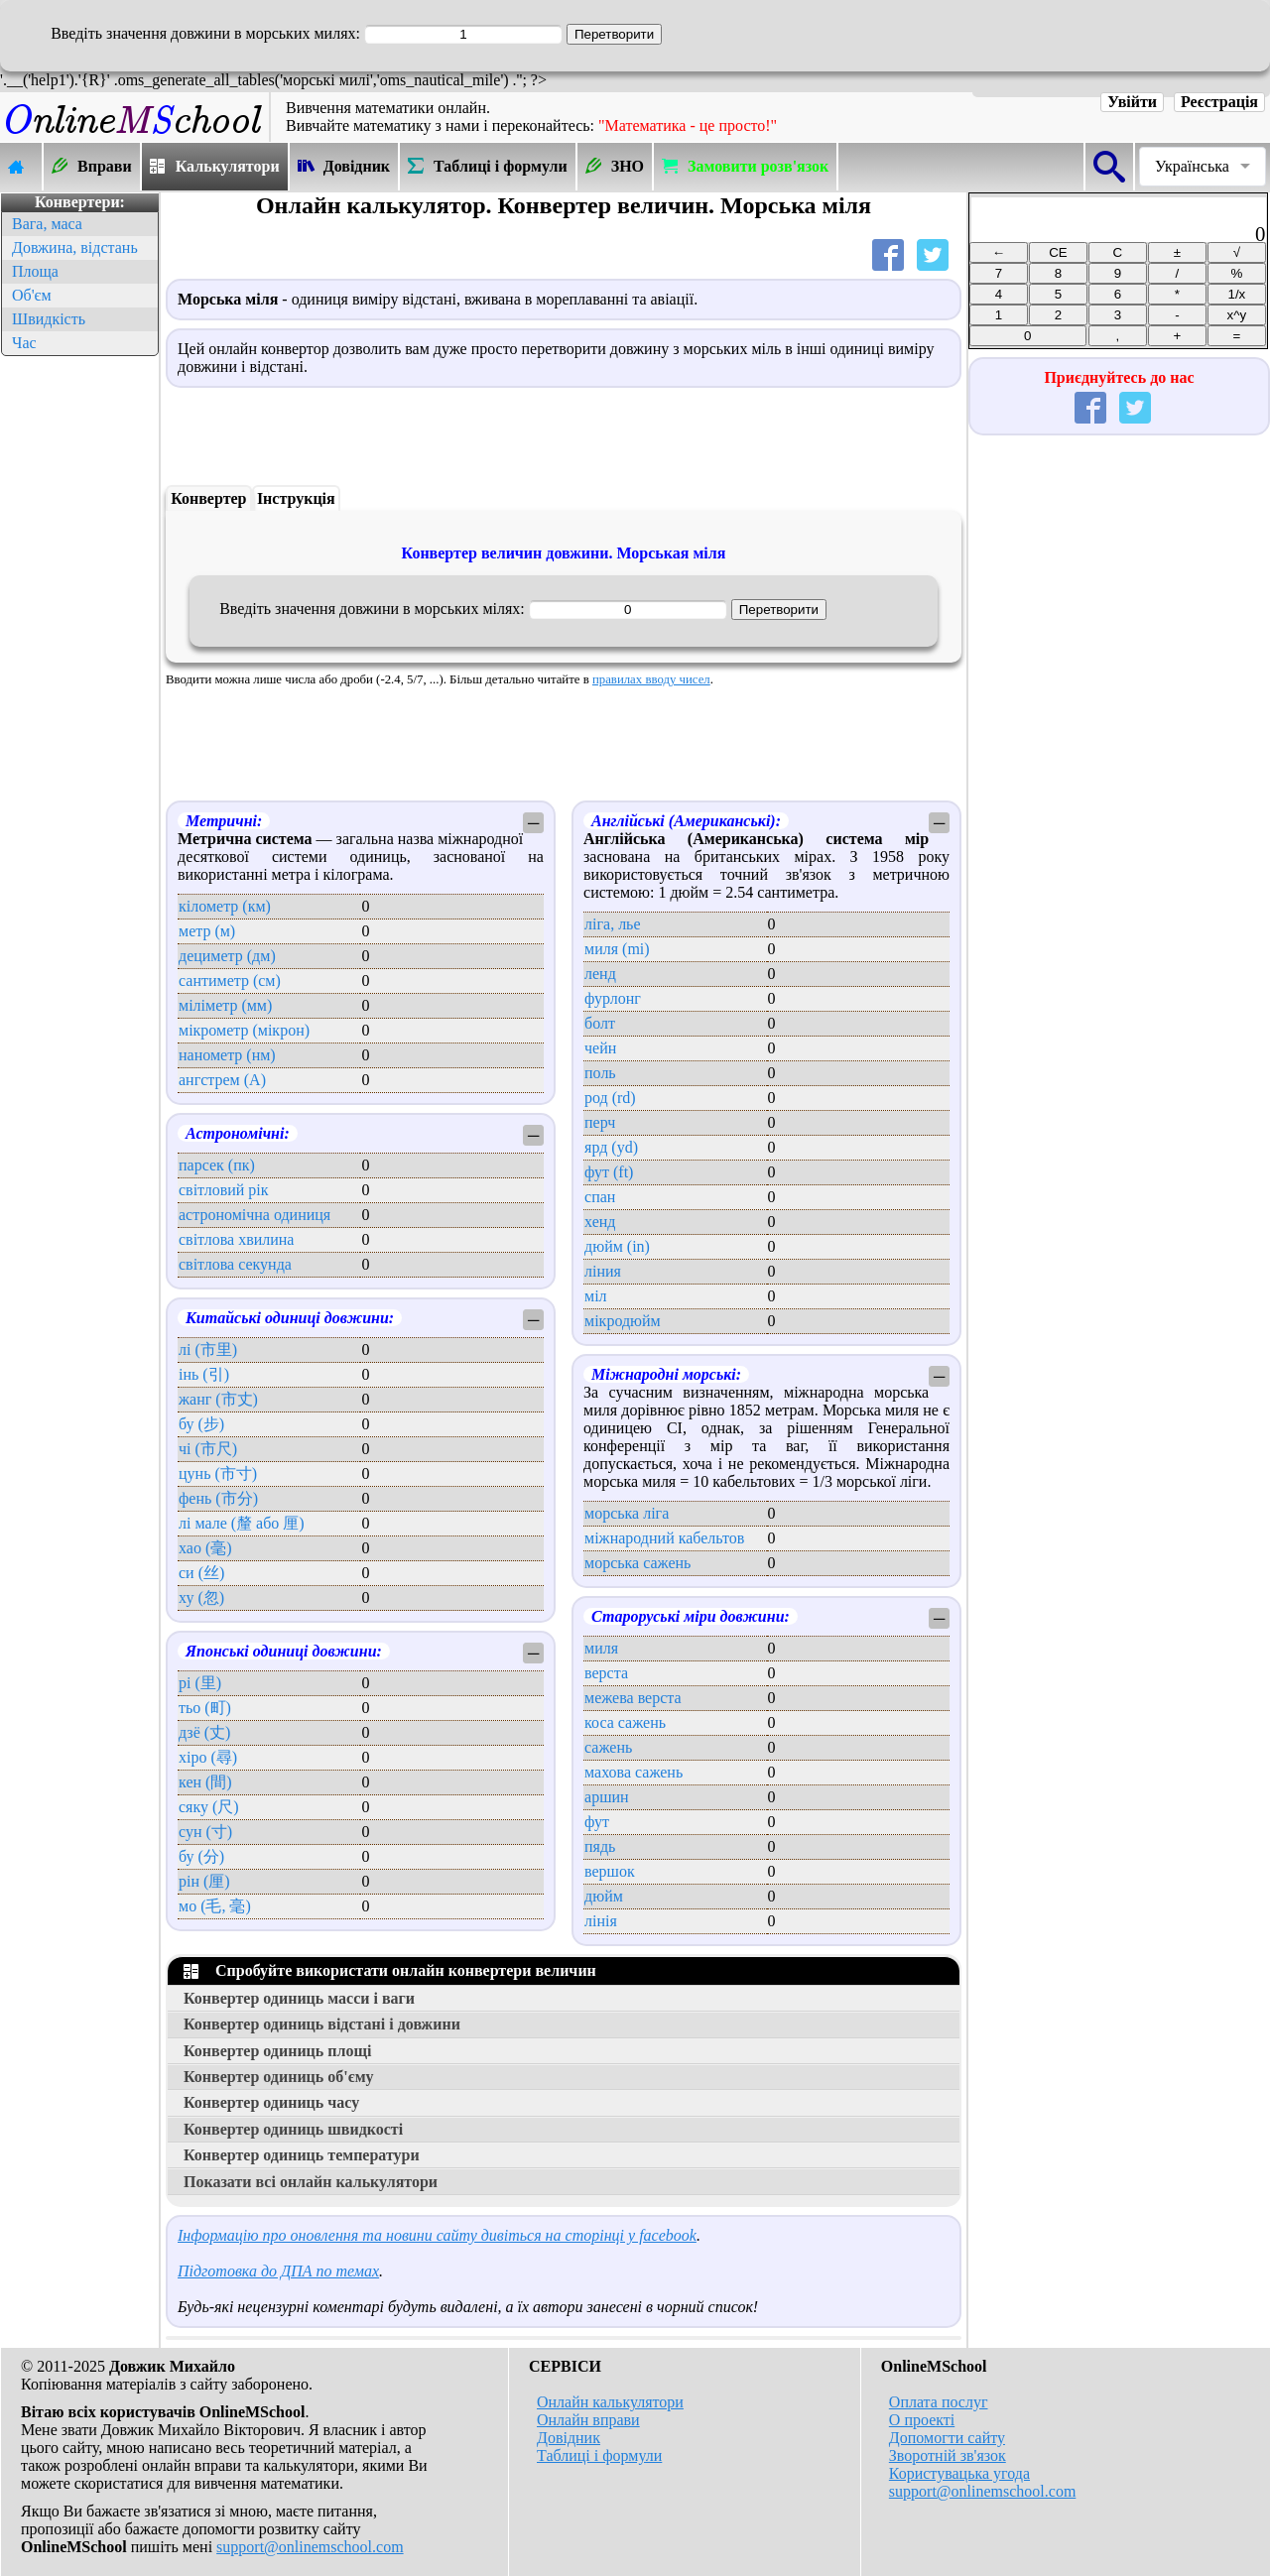 The height and width of the screenshot is (2576, 1270). I want to click on ярд (yd), so click(611, 1147).